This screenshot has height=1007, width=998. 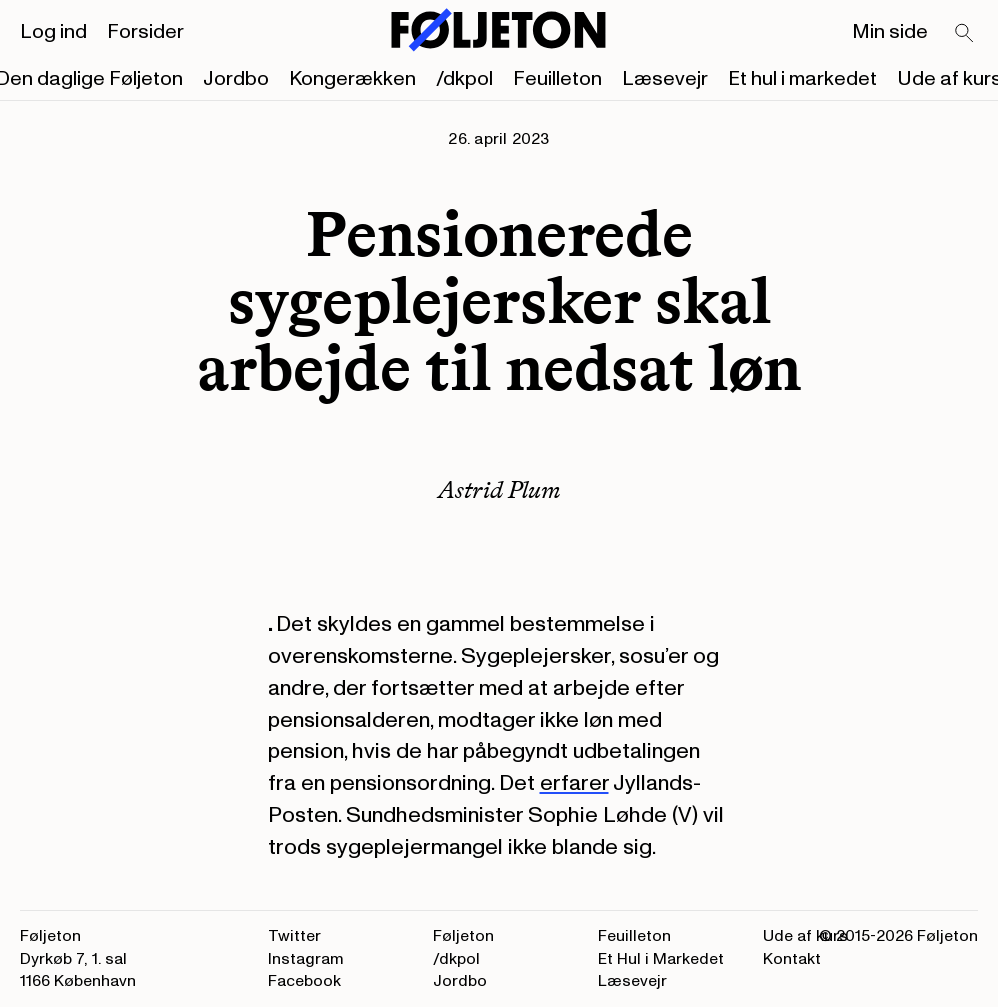 I want to click on Et Hul i Markedet, so click(x=661, y=959).